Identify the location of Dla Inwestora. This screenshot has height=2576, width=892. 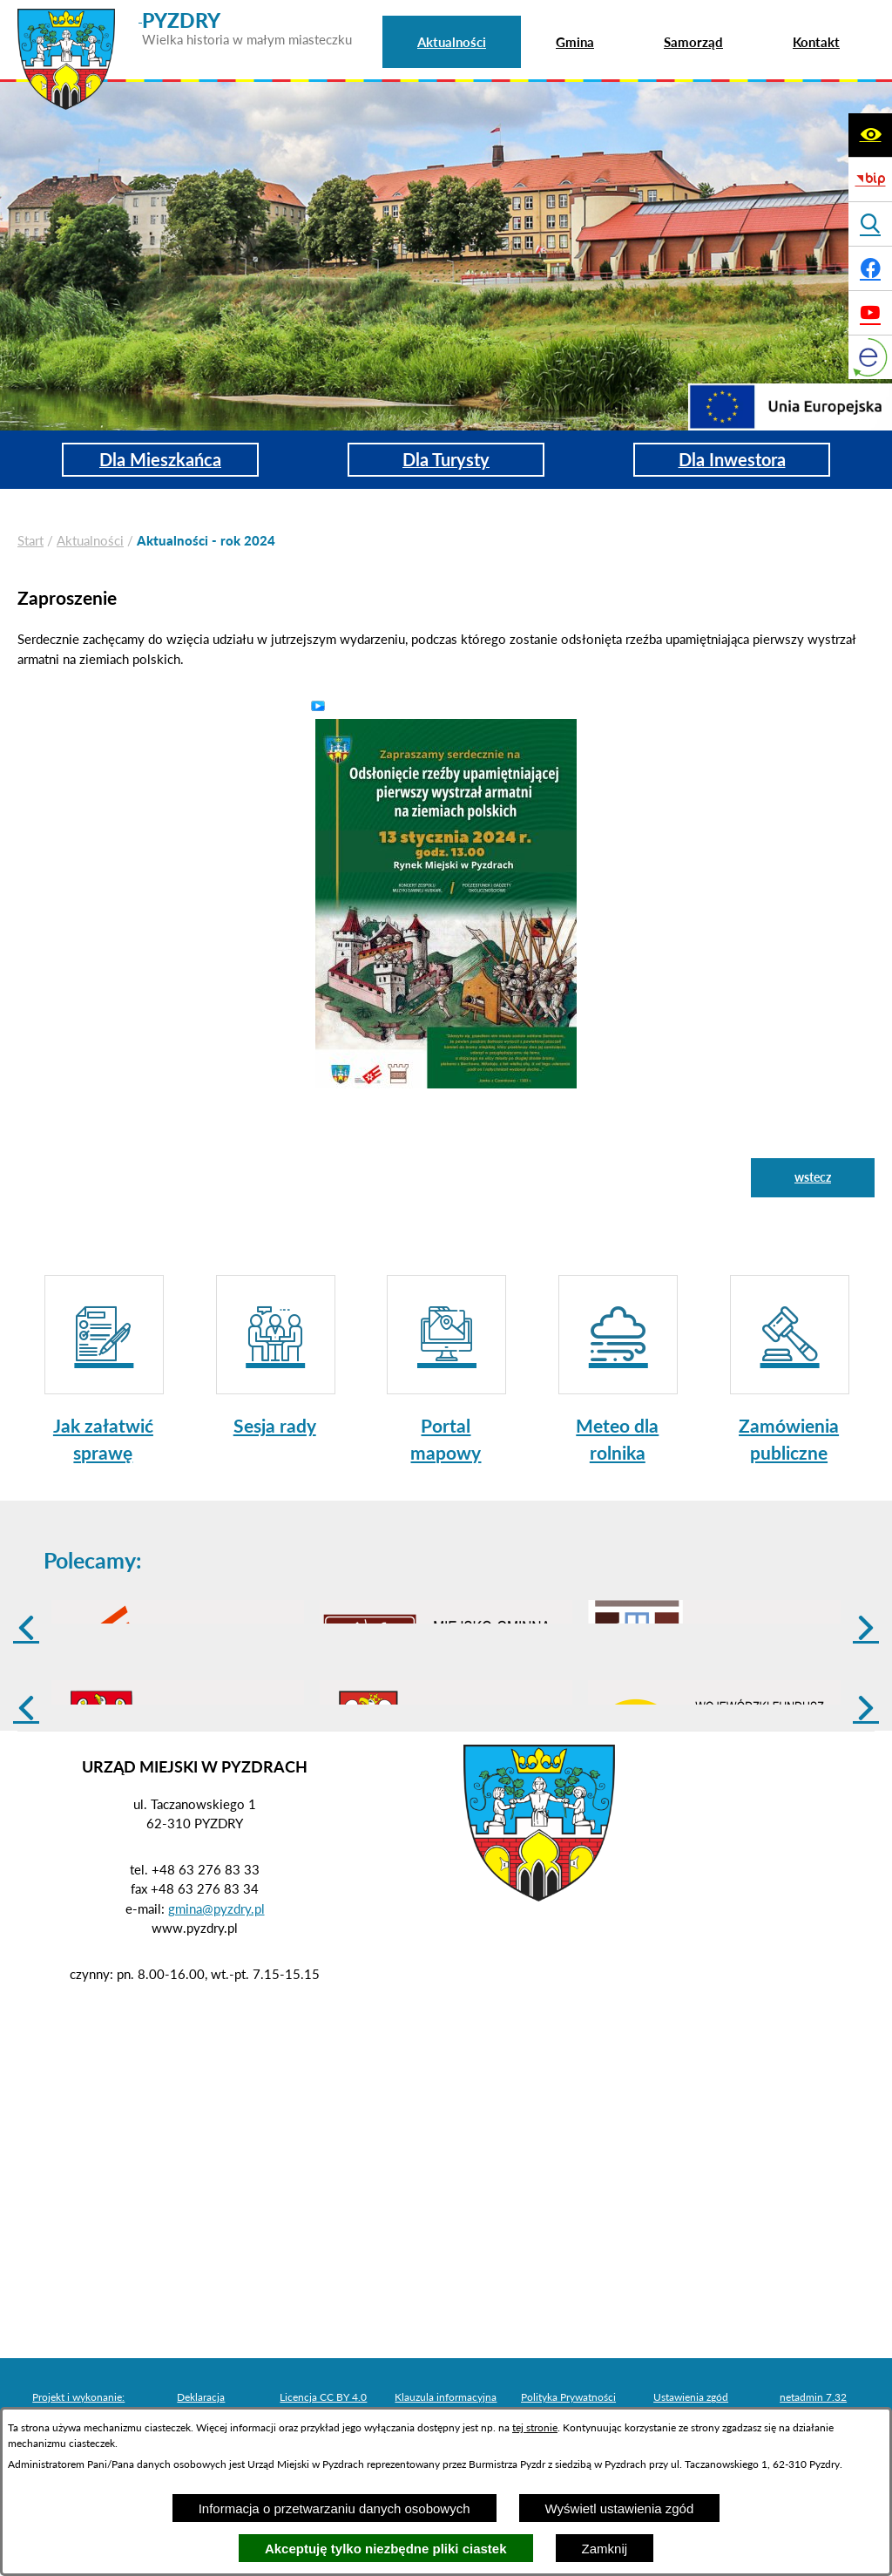
(732, 460).